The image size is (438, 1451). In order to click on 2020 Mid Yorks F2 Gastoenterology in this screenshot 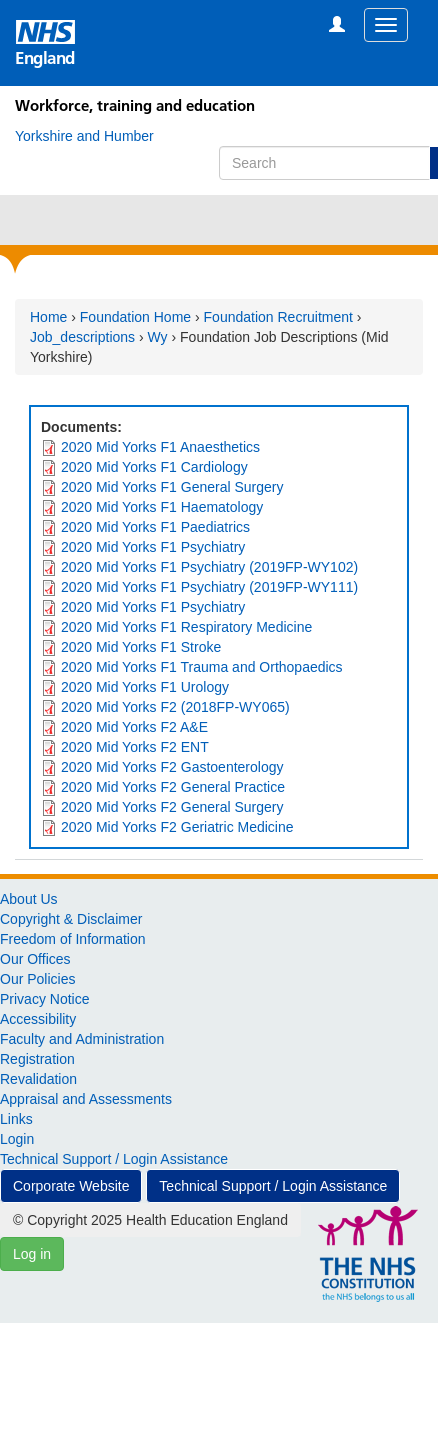, I will do `click(172, 767)`.